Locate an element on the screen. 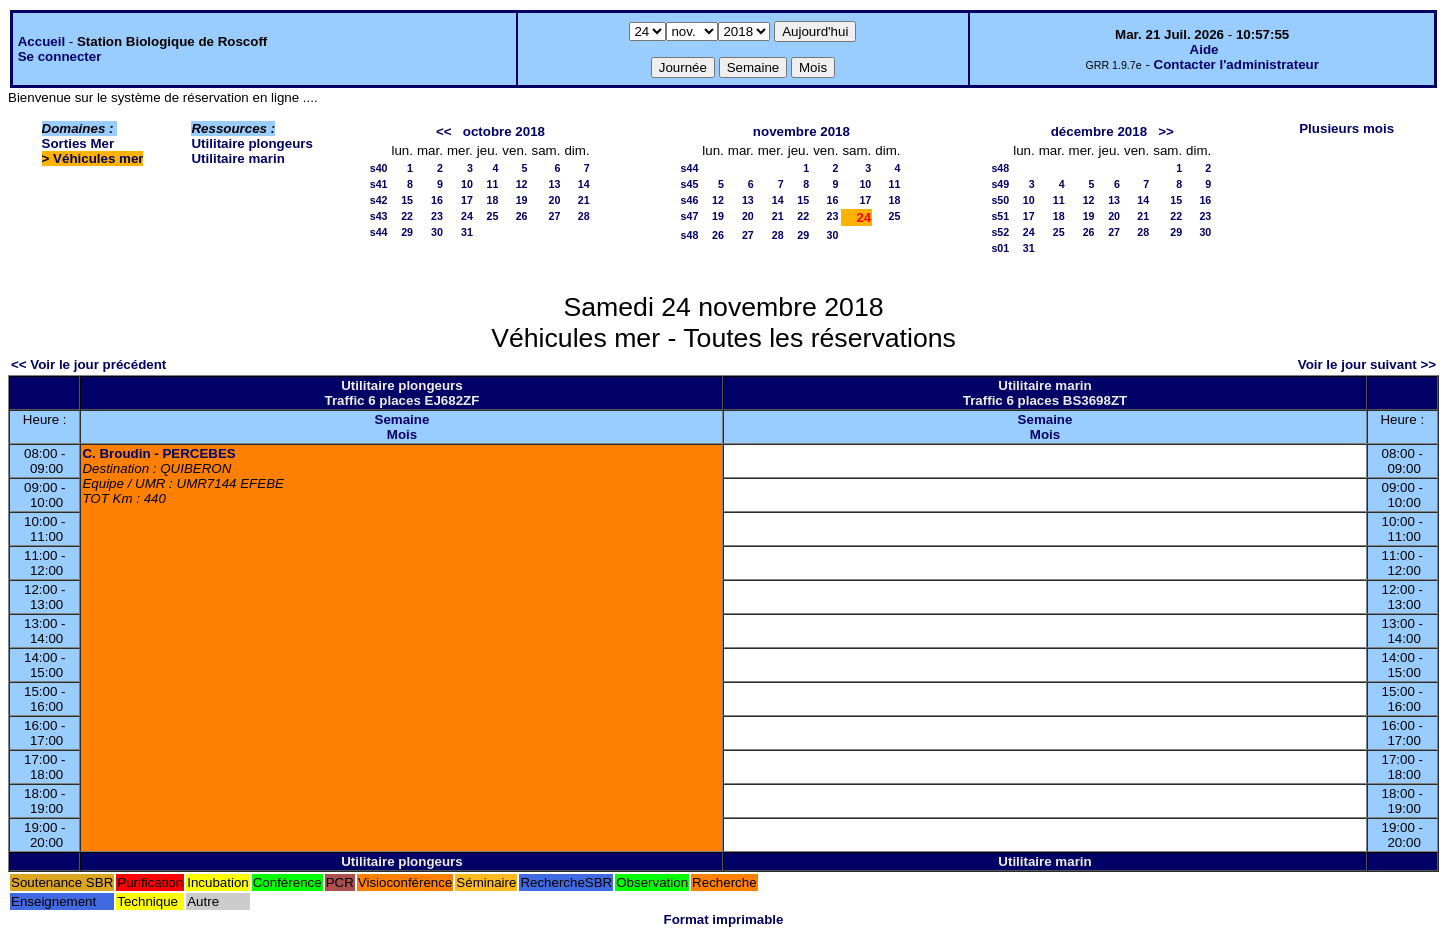 The height and width of the screenshot is (935, 1447). s45 is located at coordinates (690, 184).